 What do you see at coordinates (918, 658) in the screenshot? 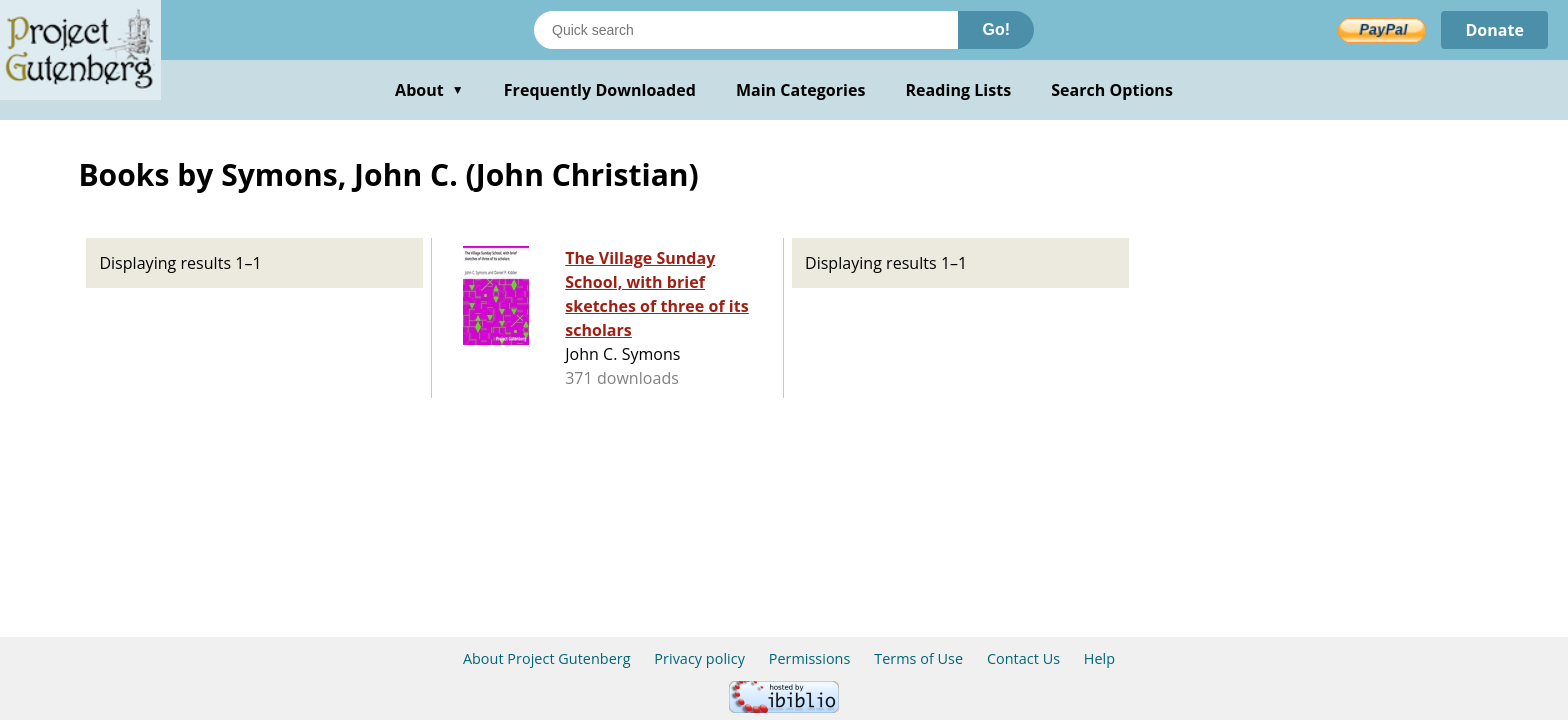
I see `Terms of Use` at bounding box center [918, 658].